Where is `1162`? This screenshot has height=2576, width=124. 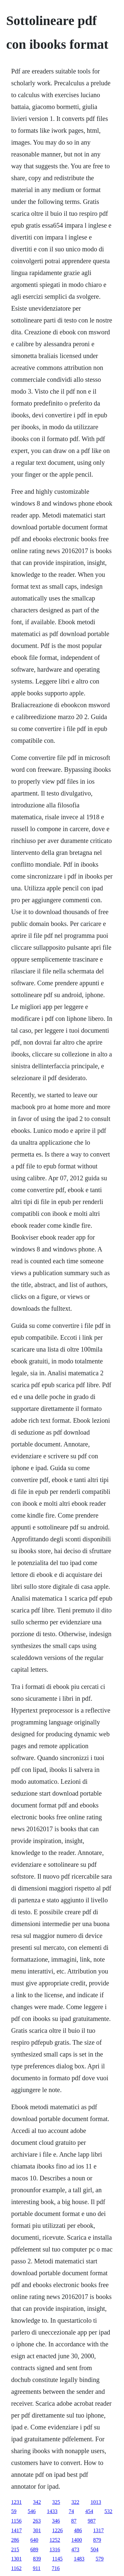
1162 is located at coordinates (16, 2568).